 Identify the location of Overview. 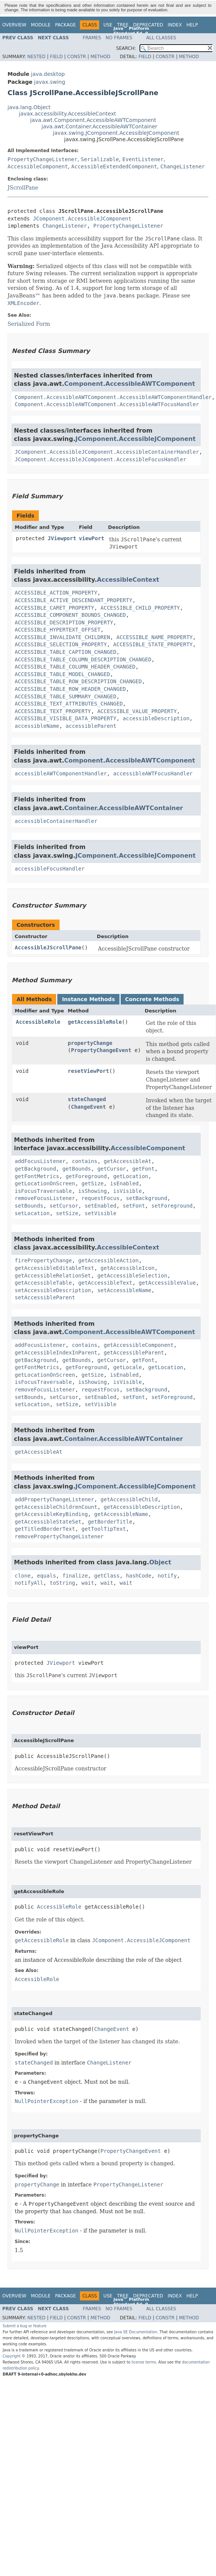
(14, 25).